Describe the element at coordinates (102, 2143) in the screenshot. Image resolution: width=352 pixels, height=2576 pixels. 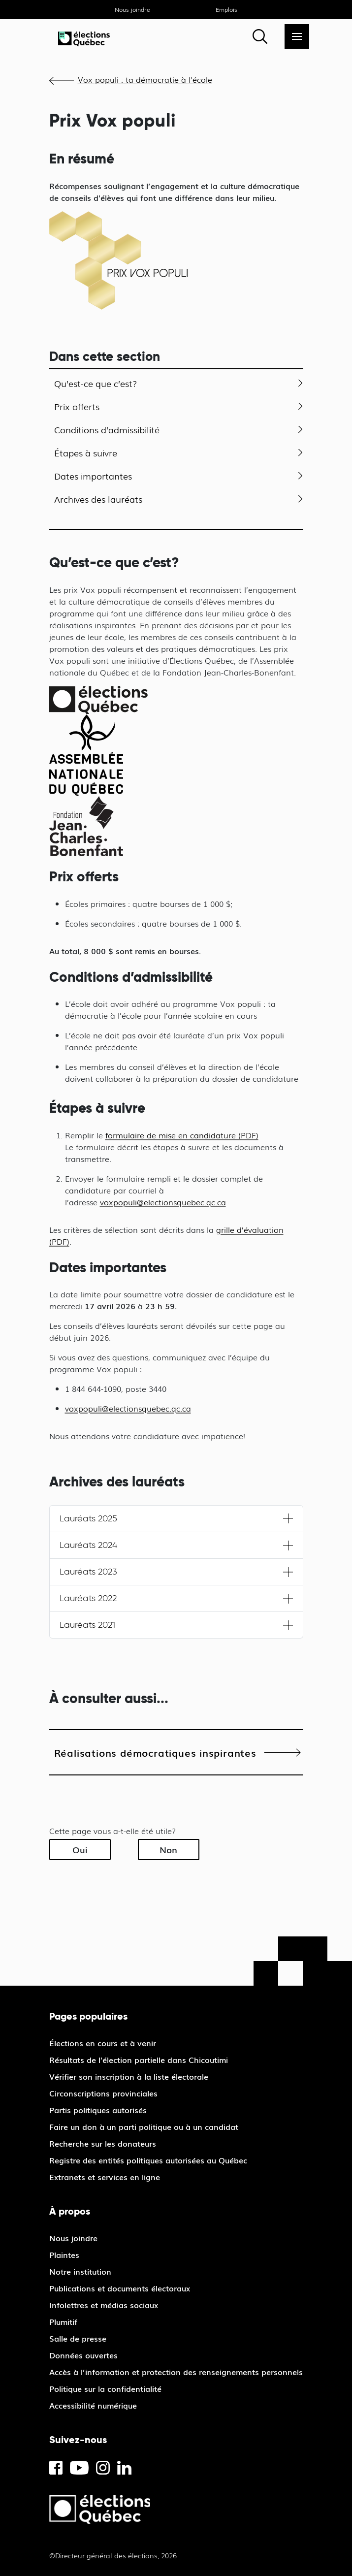
I see `Recherche sur les donateurs` at that location.